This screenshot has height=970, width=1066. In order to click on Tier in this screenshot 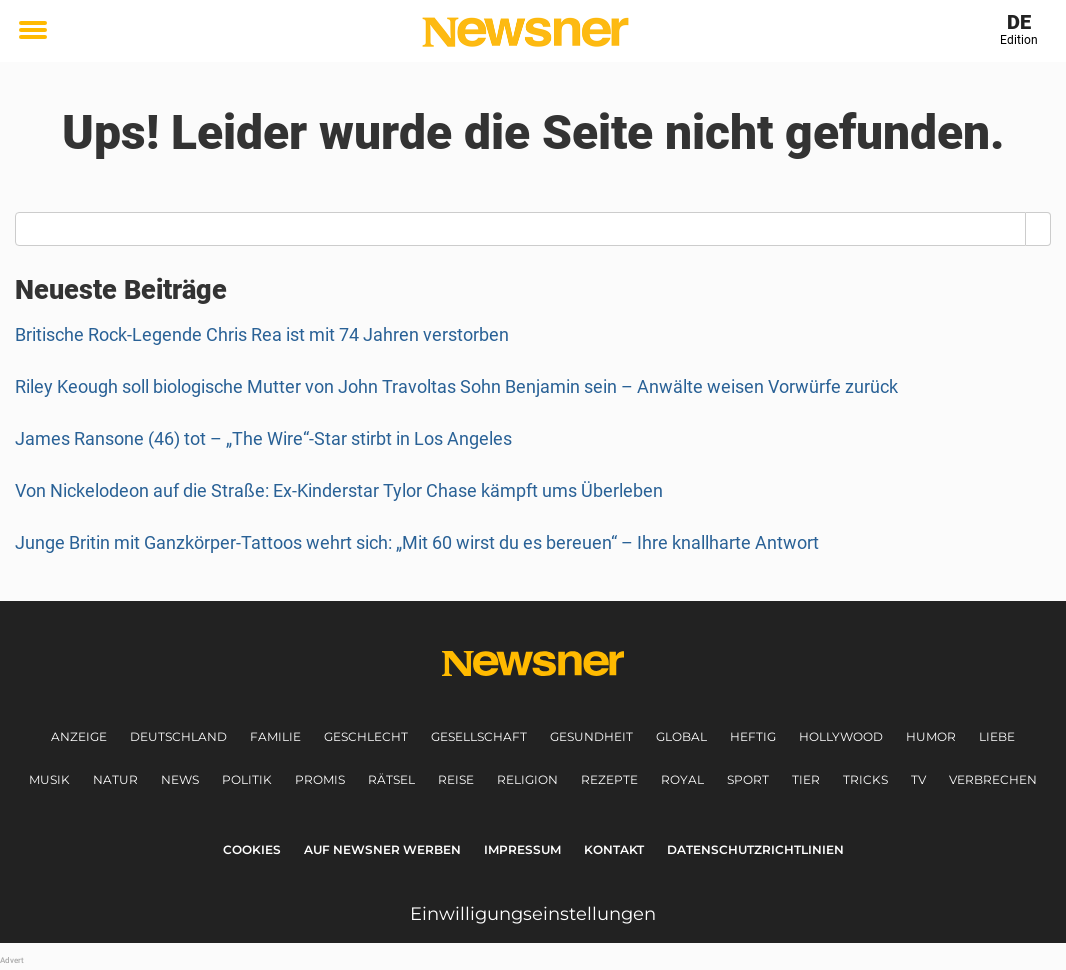, I will do `click(806, 779)`.